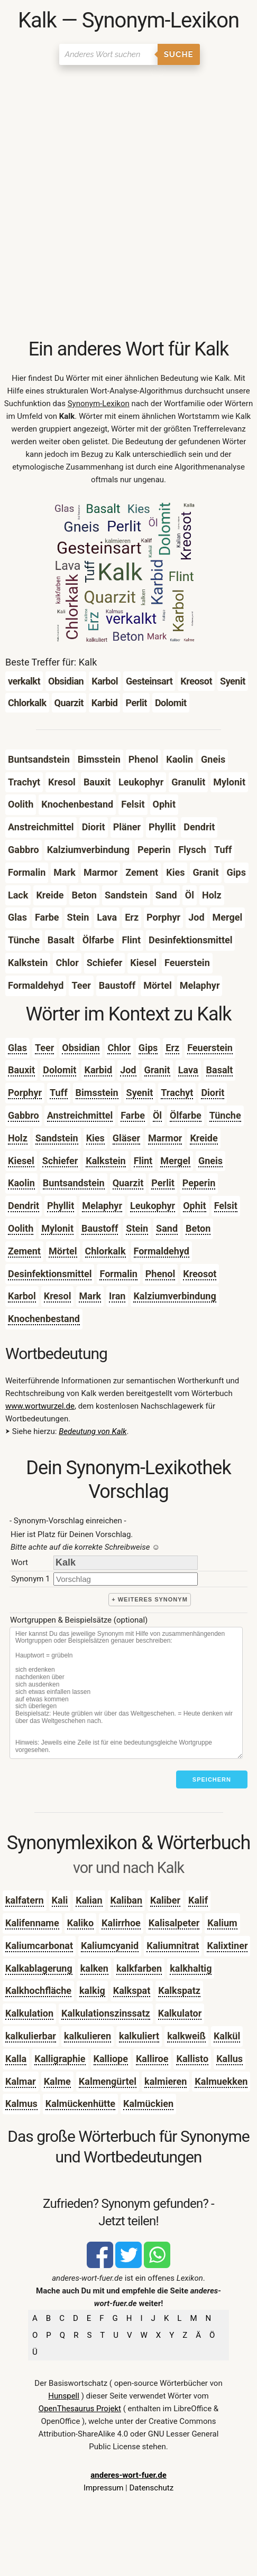 The width and height of the screenshot is (257, 2576). What do you see at coordinates (57, 1228) in the screenshot?
I see `Mylonit` at bounding box center [57, 1228].